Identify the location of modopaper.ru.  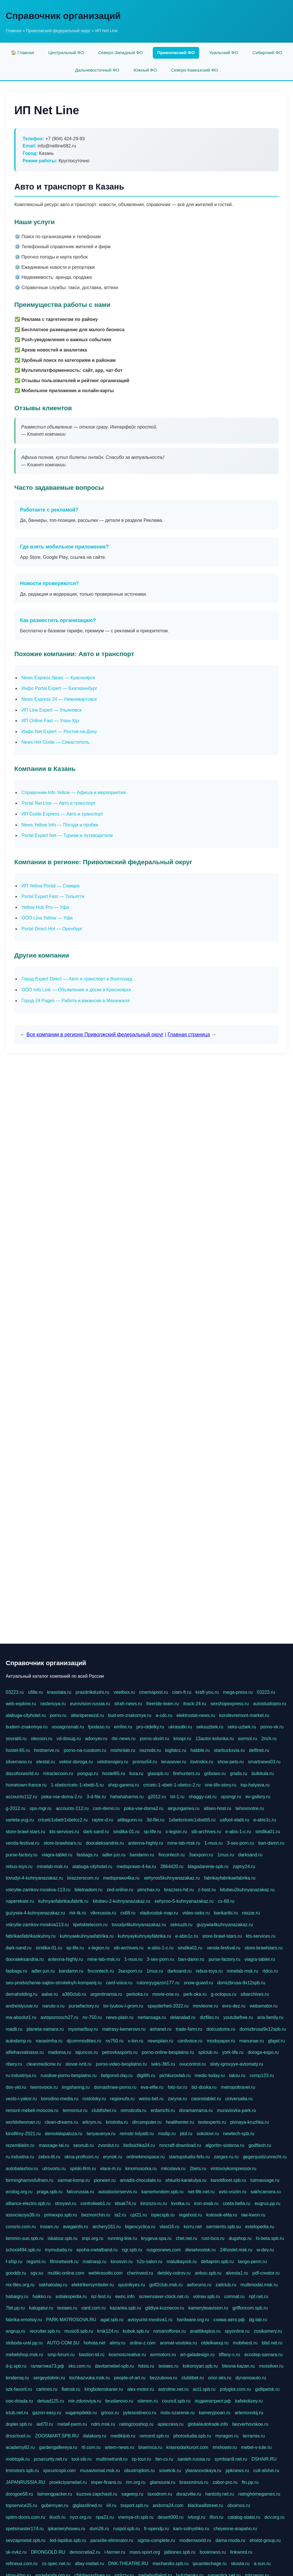
(221, 2040).